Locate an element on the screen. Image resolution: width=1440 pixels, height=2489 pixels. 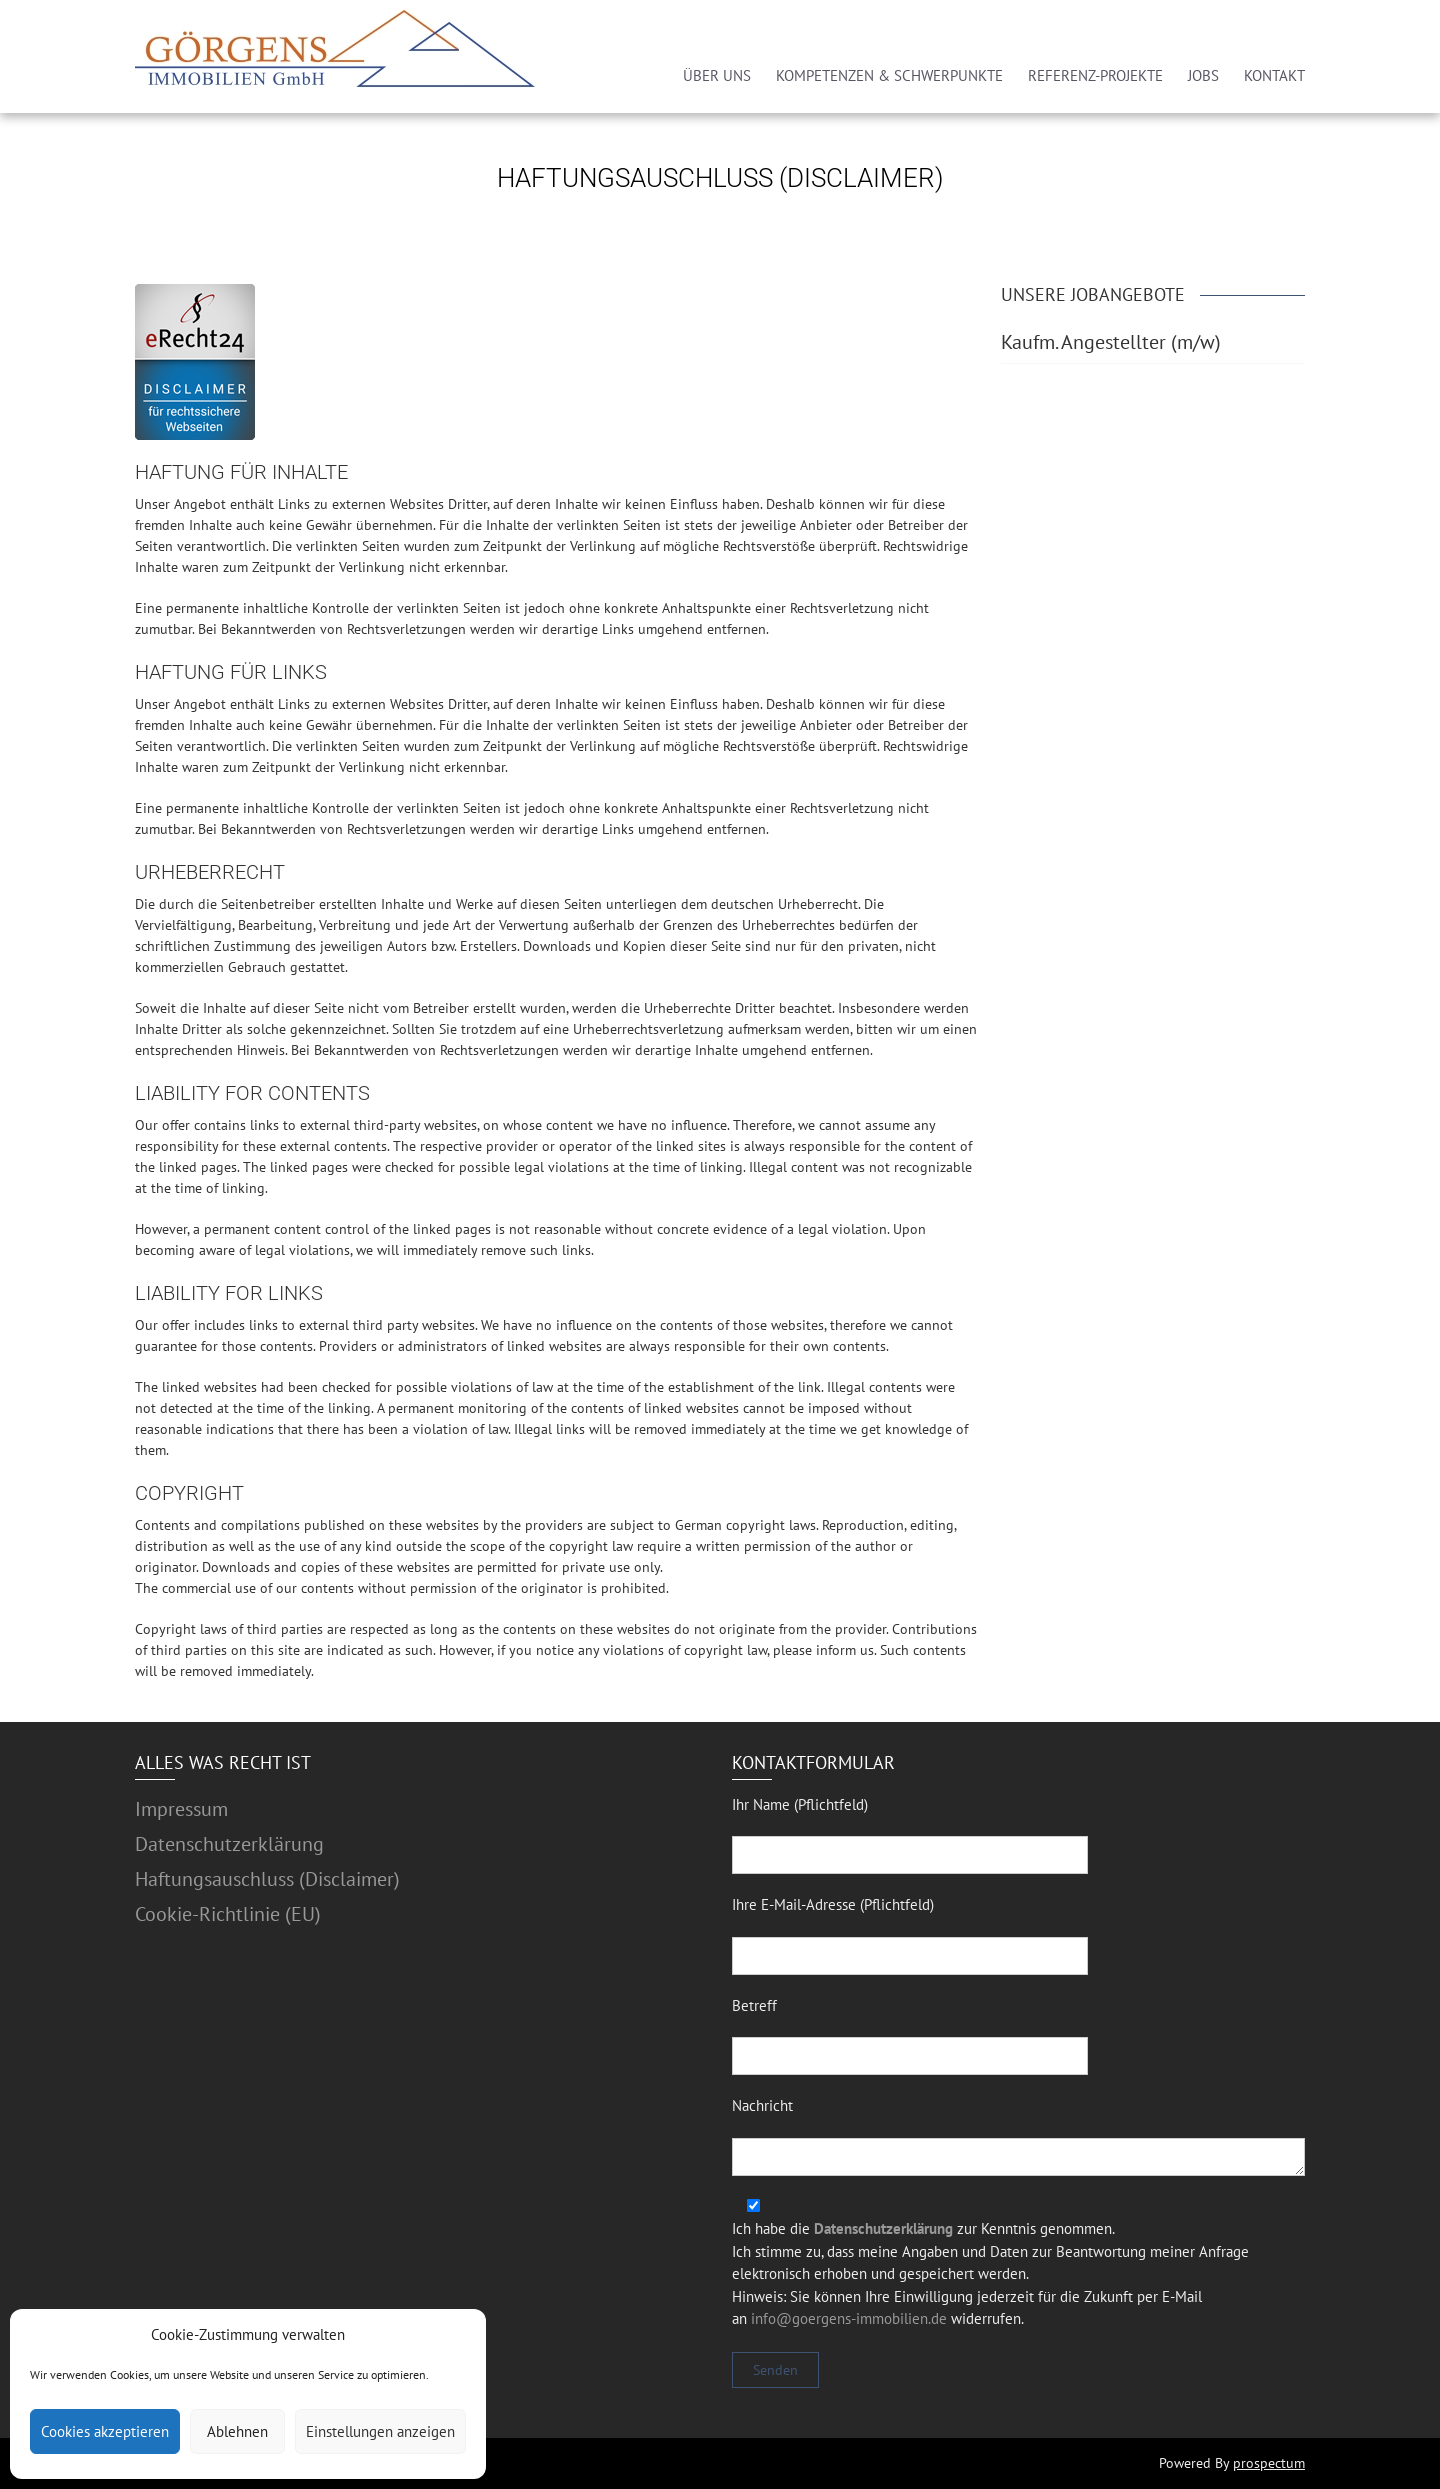
REFERENZ-PROJEKTE is located at coordinates (1095, 75).